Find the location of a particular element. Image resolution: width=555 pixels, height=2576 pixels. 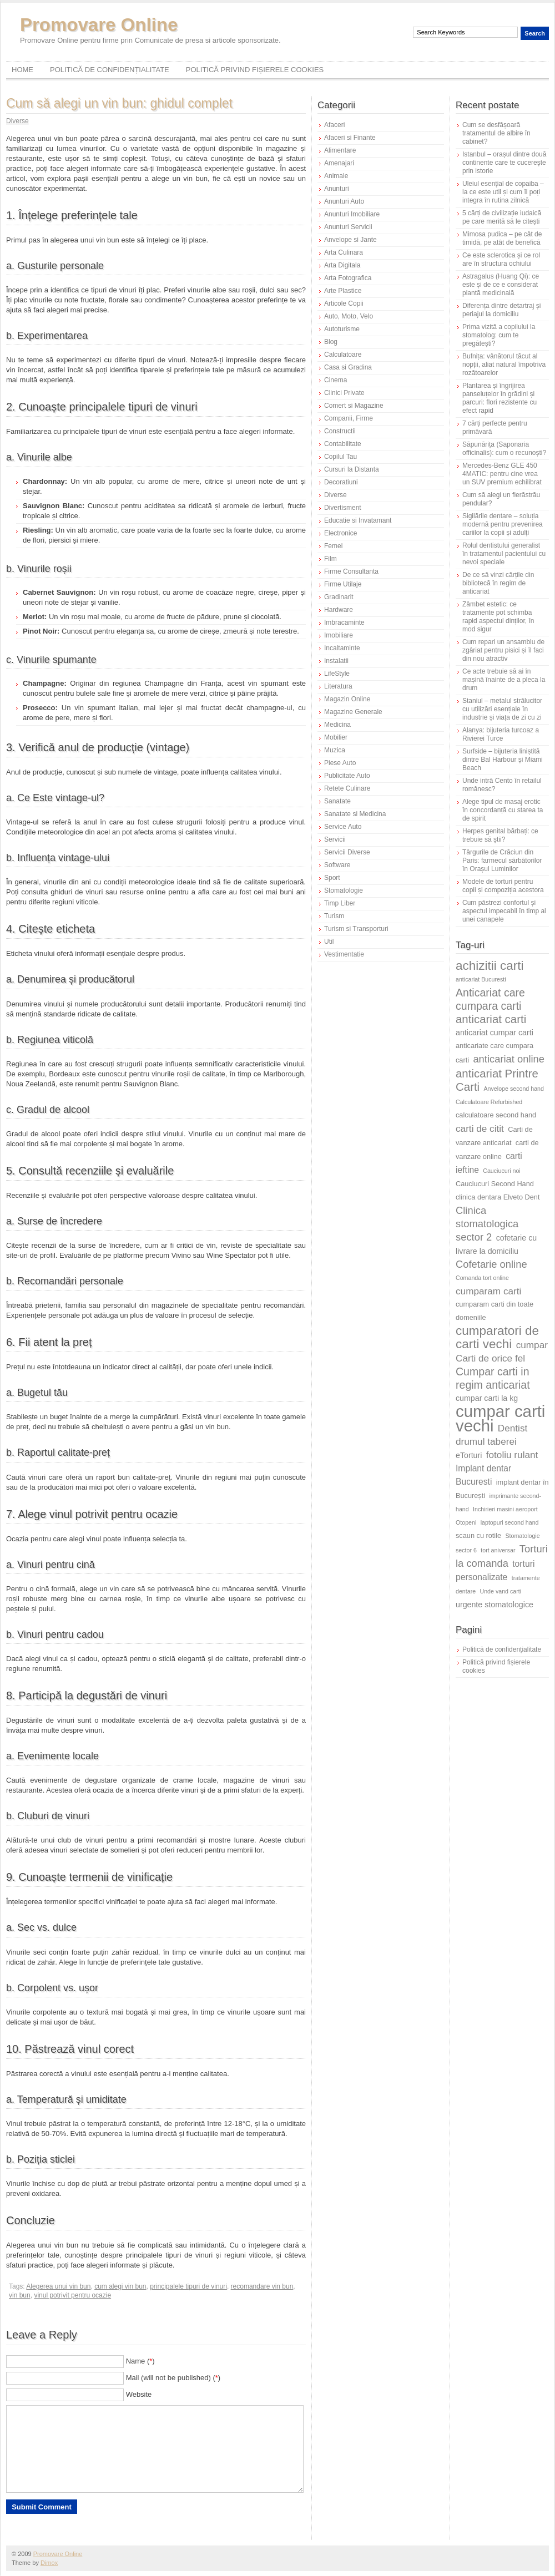

Vestimentatie is located at coordinates (344, 954).